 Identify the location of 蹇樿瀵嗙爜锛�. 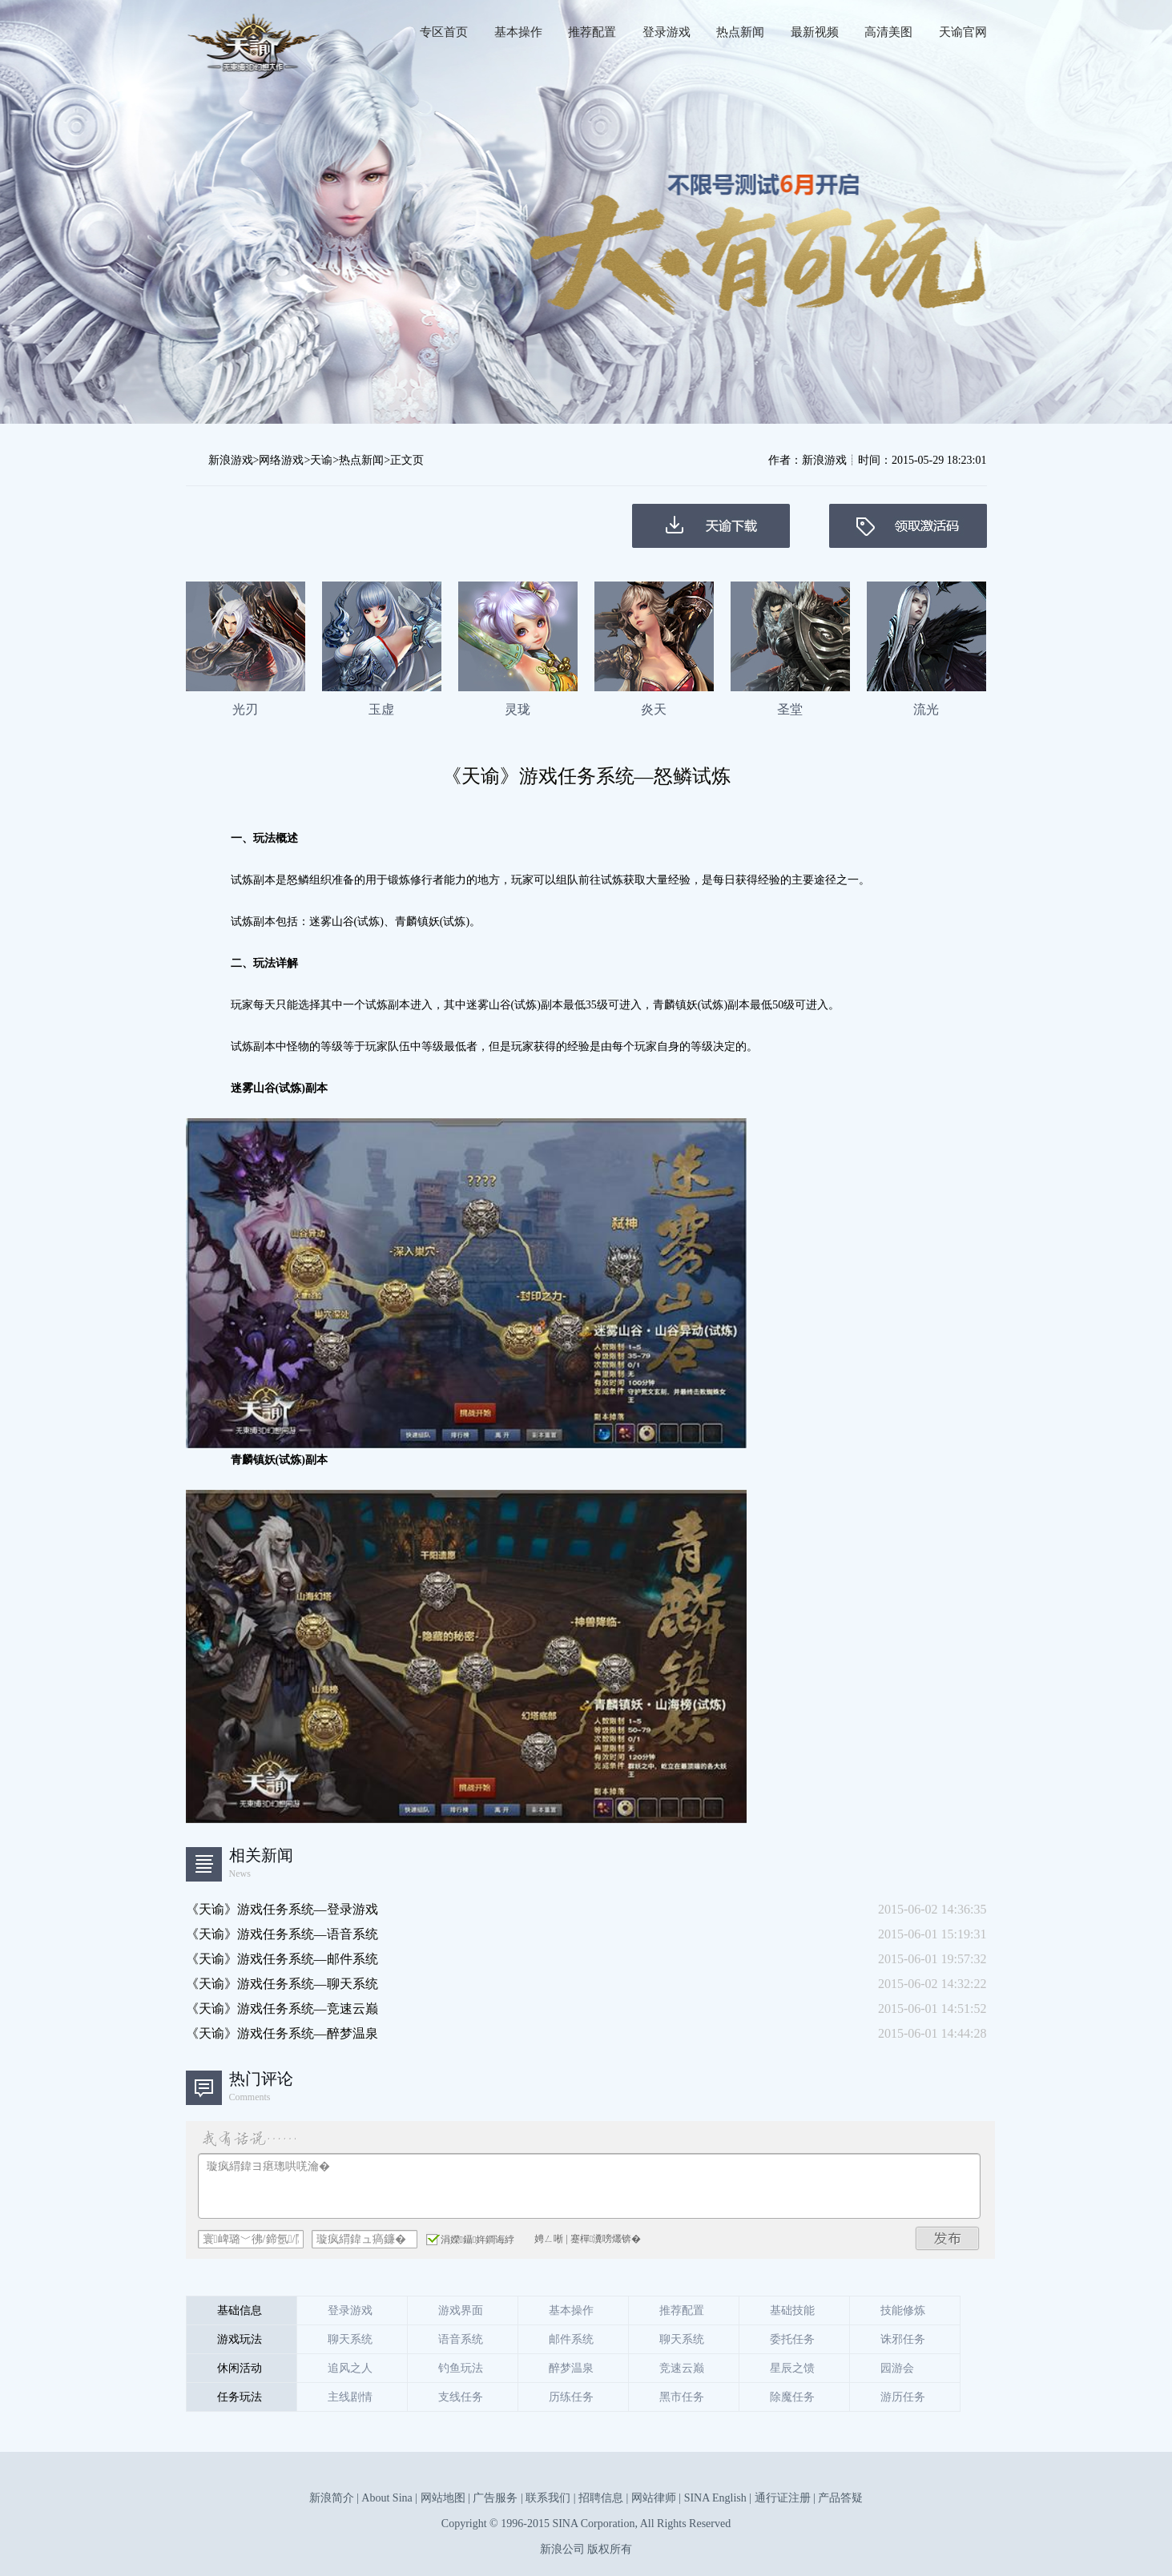
(605, 2238).